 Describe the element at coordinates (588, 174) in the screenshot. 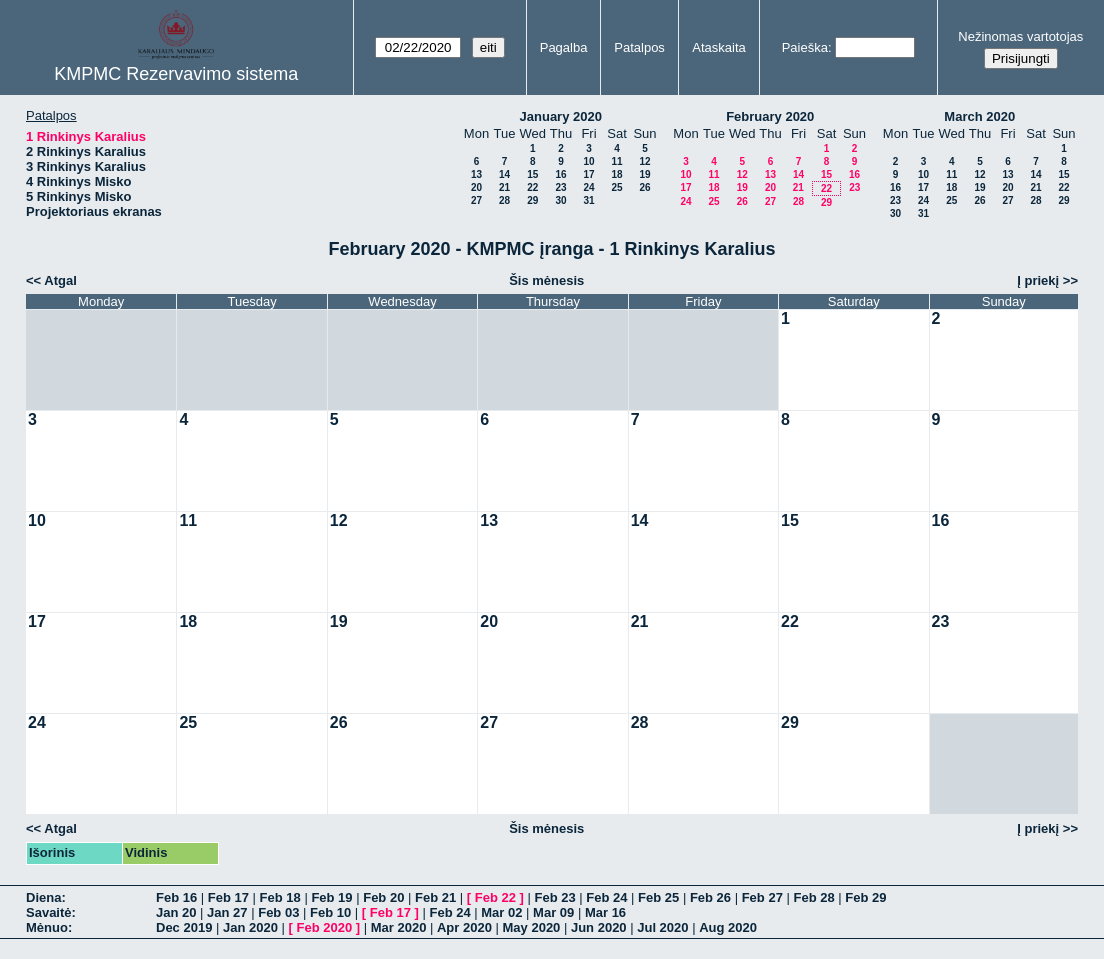

I see `17` at that location.